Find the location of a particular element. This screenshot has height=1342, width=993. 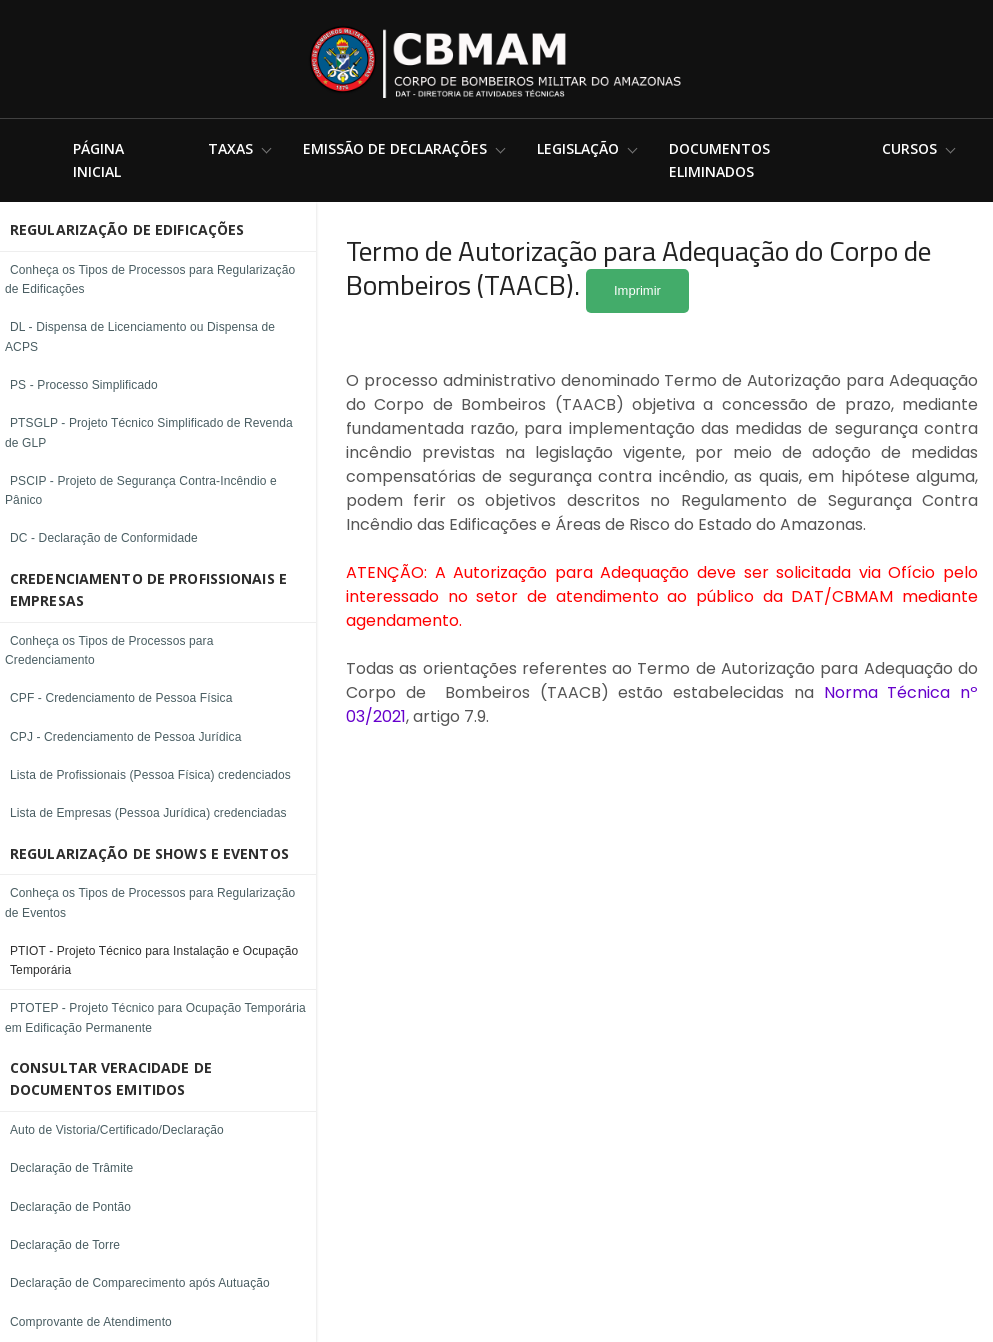

Página Inicial is located at coordinates (98, 159).